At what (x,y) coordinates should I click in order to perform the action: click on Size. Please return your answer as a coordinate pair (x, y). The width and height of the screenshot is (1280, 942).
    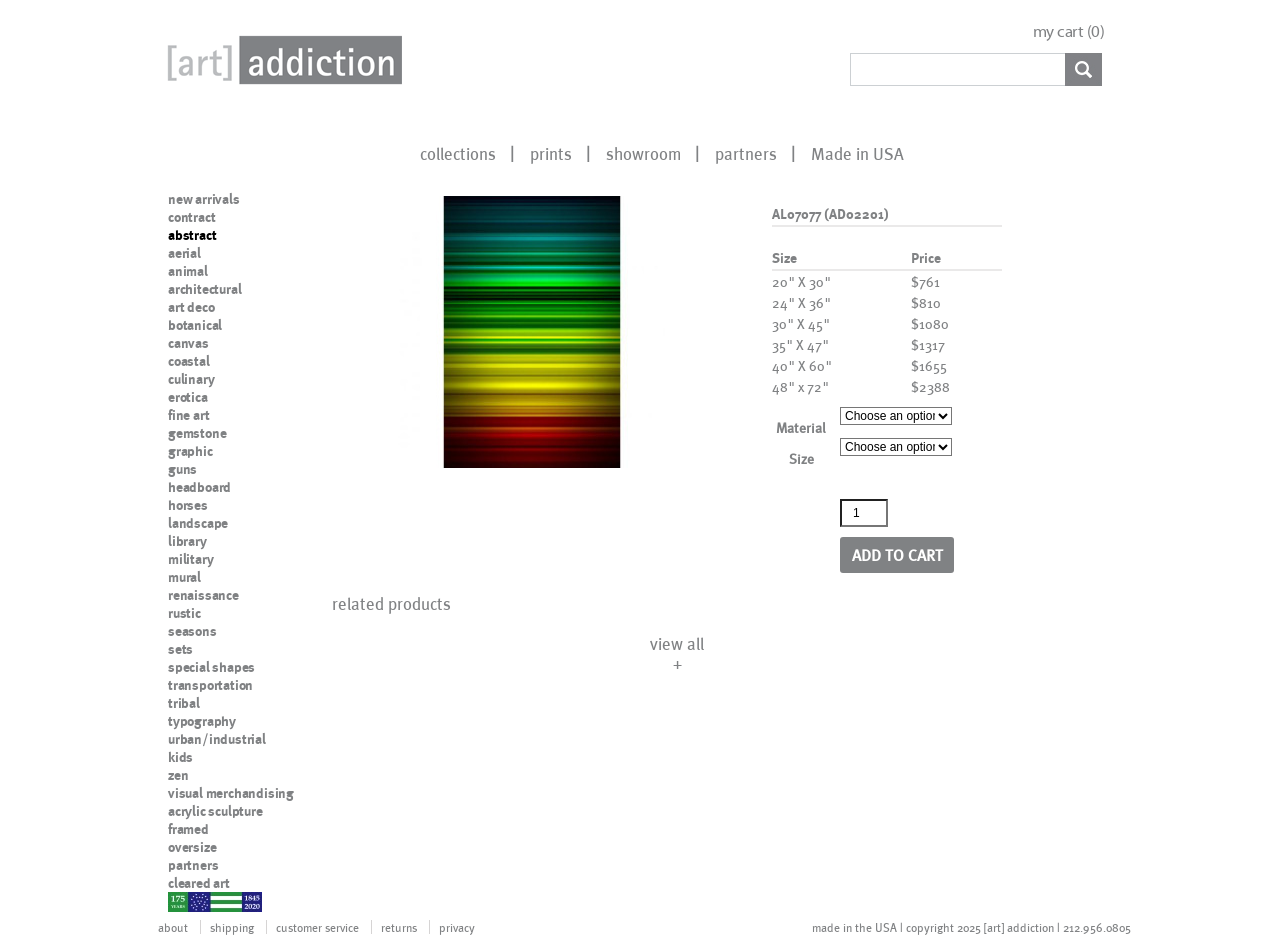
    Looking at the image, I should click on (801, 458).